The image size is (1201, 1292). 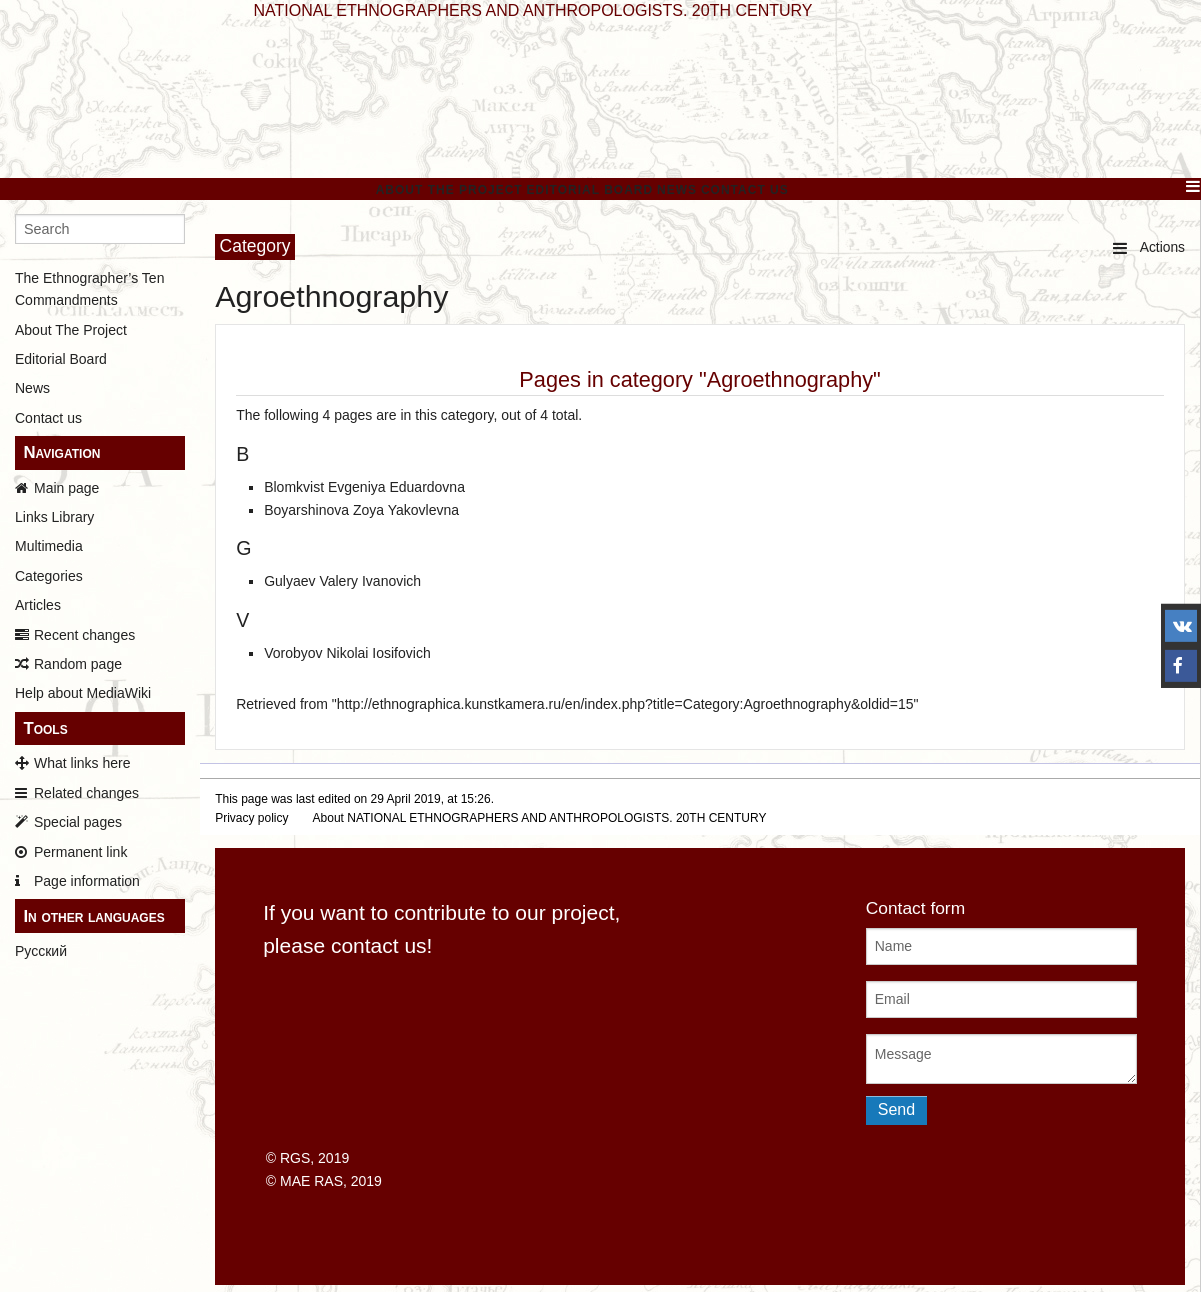 What do you see at coordinates (347, 653) in the screenshot?
I see `Vorobyov Nikolai Iosifovich` at bounding box center [347, 653].